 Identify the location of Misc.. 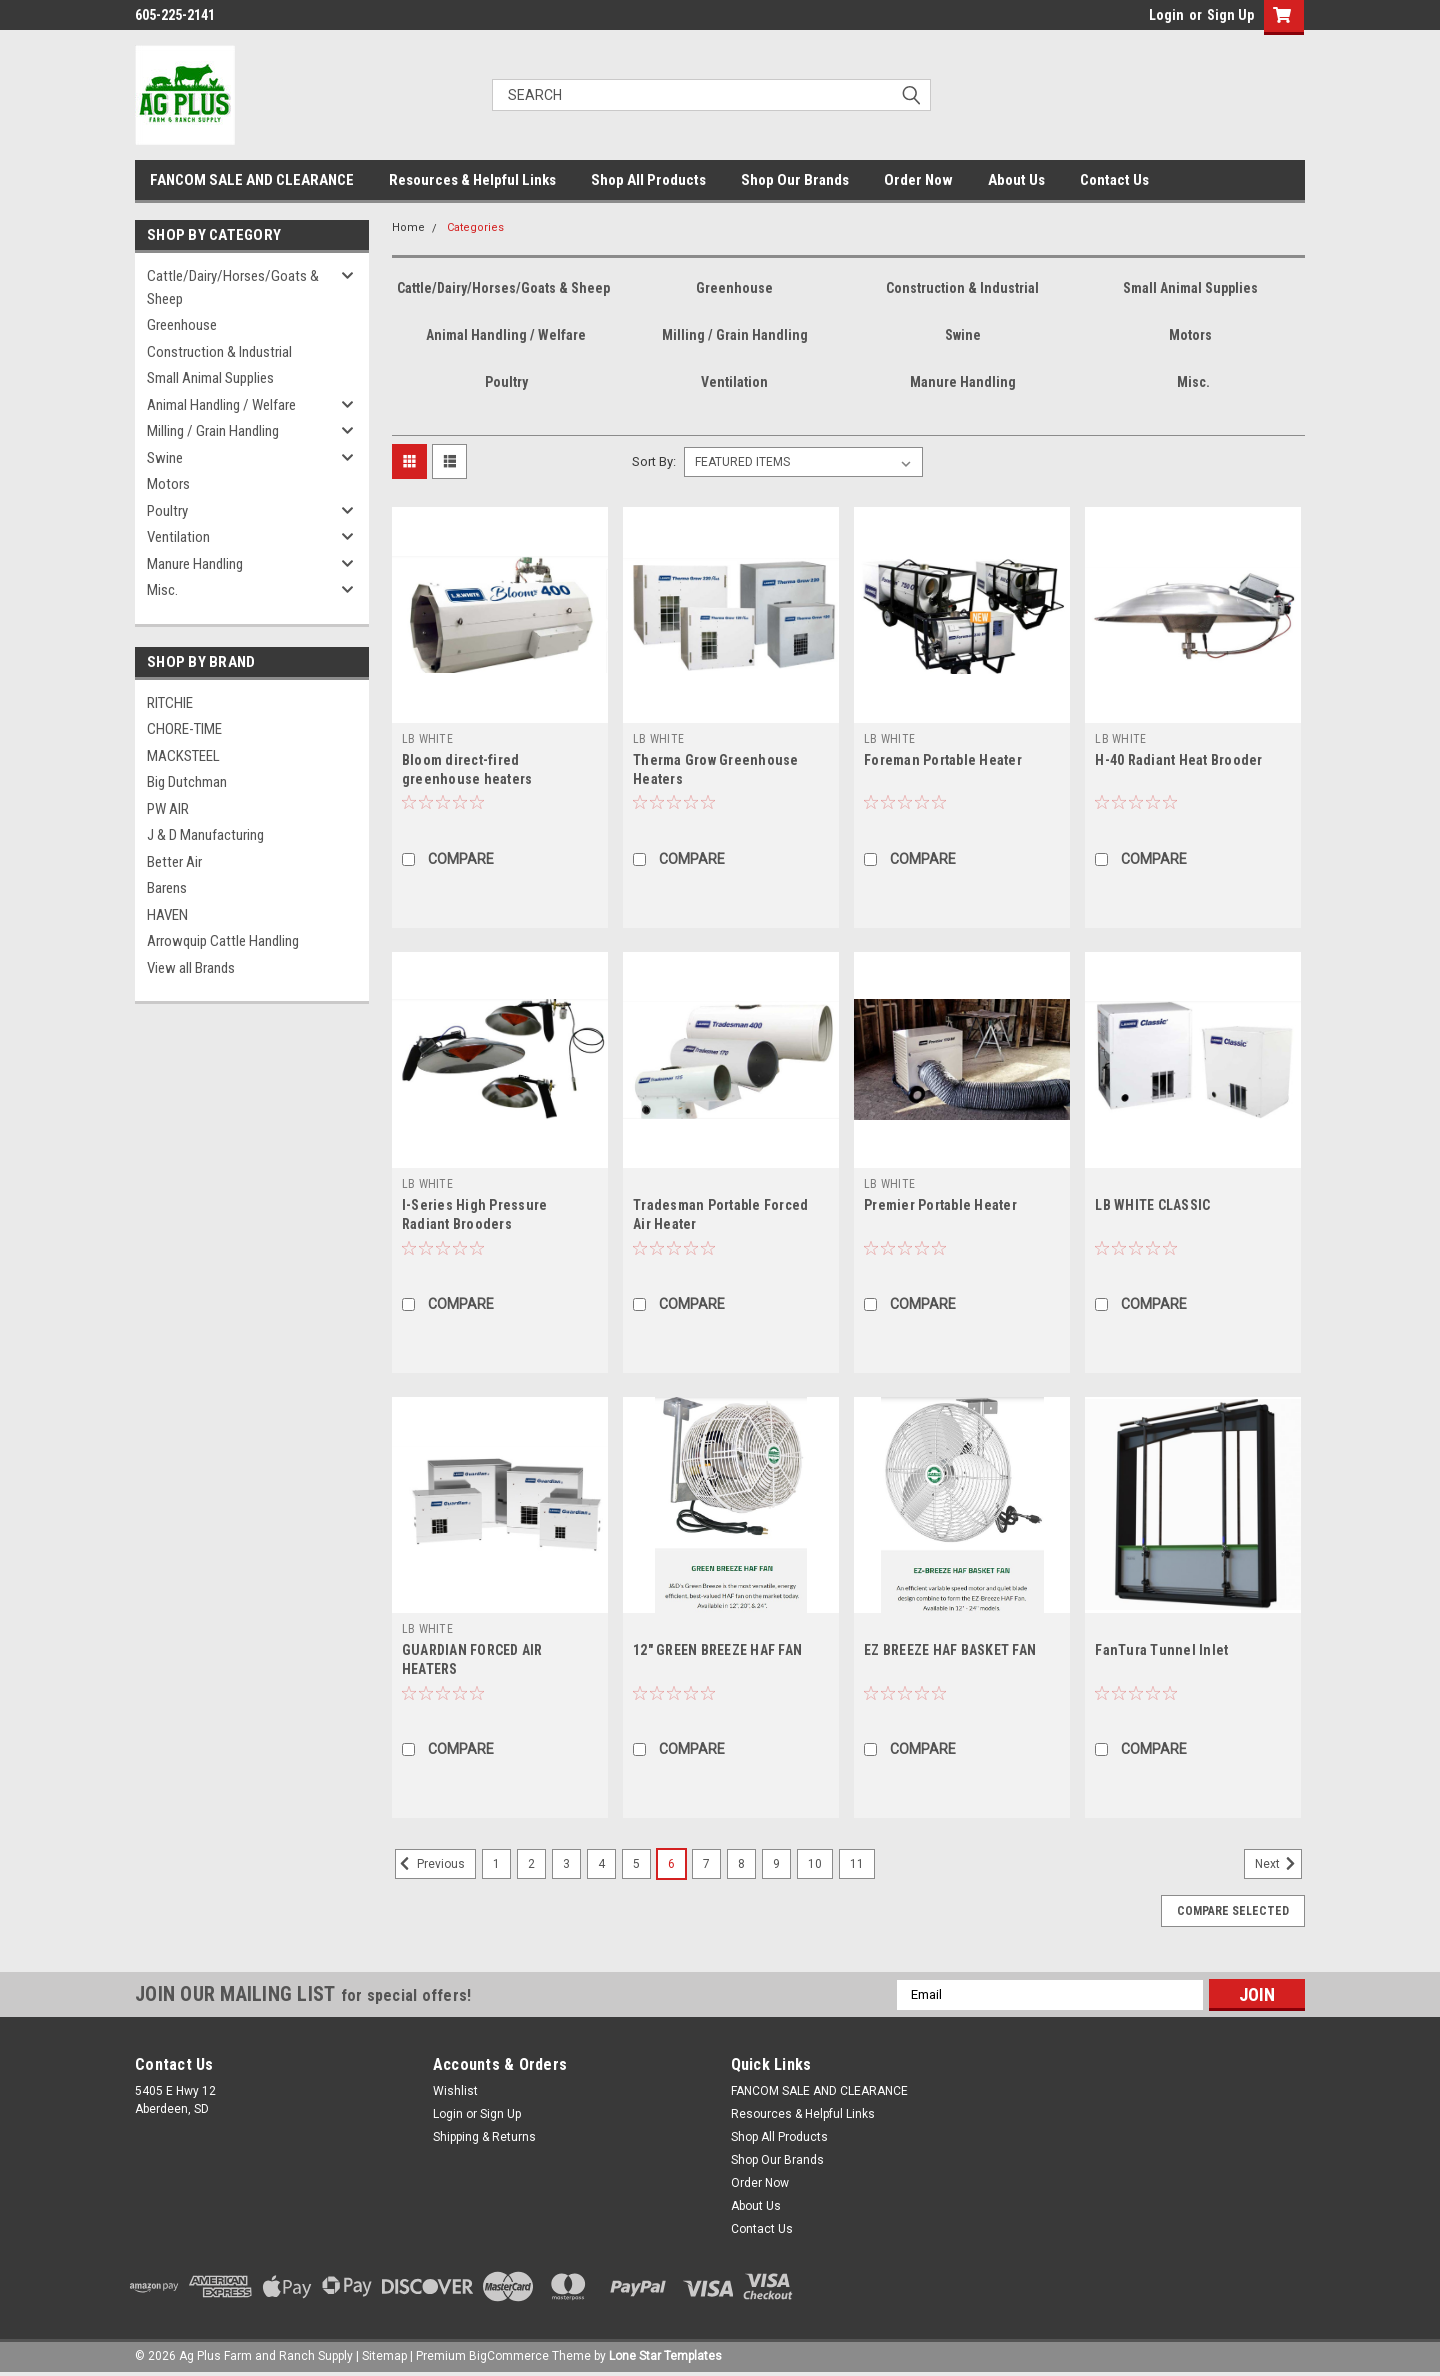
(162, 590).